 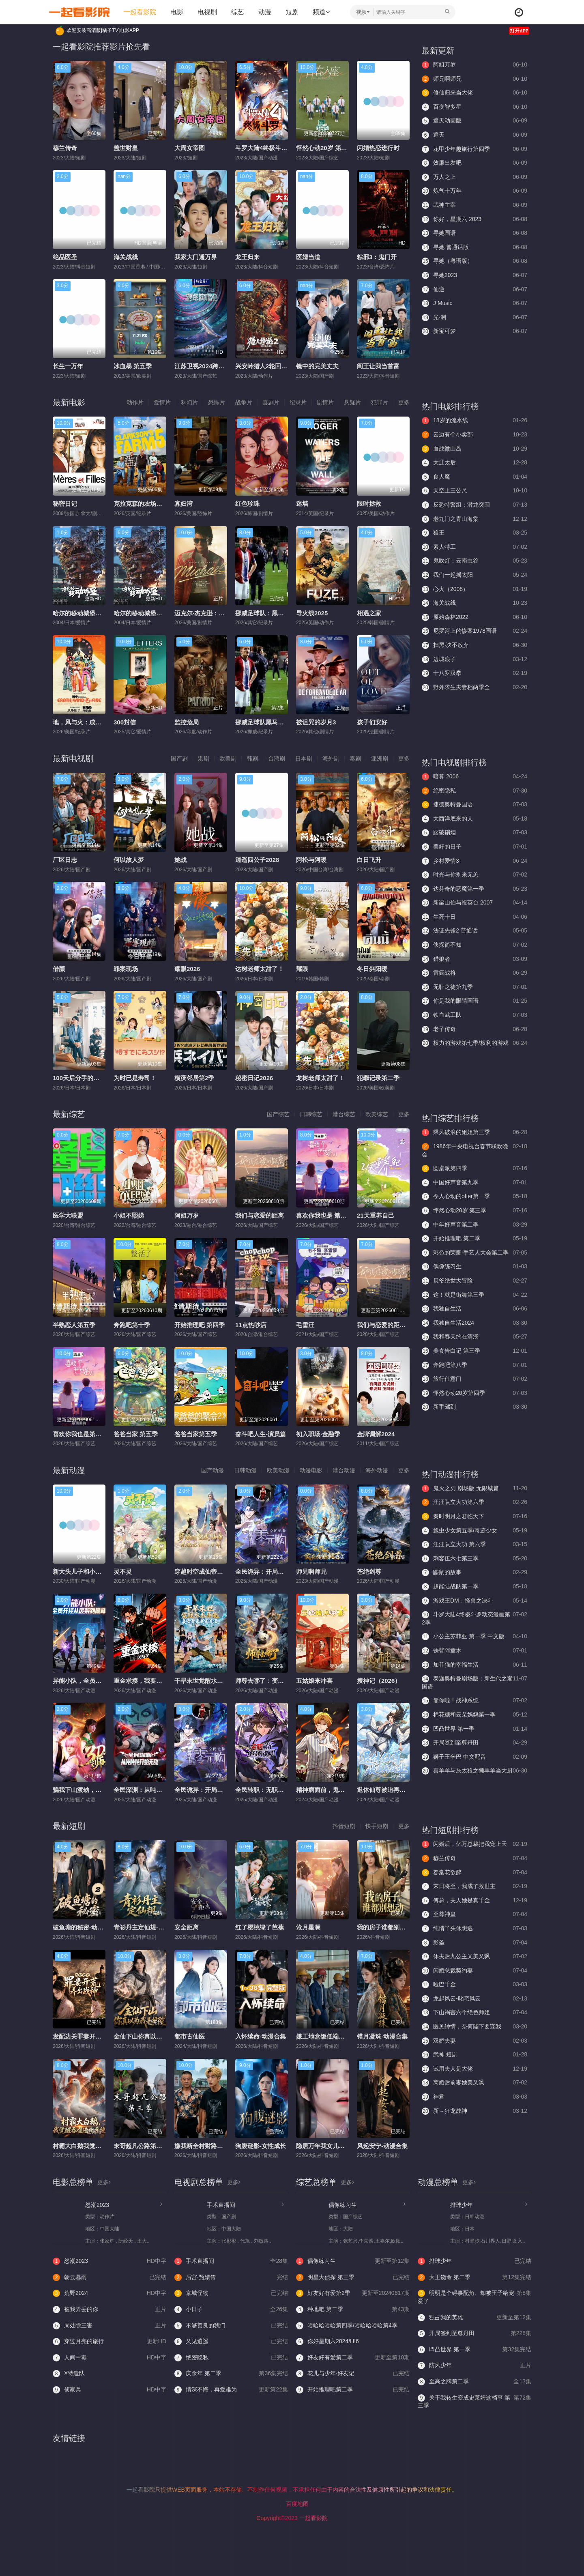 What do you see at coordinates (474, 421) in the screenshot?
I see `18岁的流水线` at bounding box center [474, 421].